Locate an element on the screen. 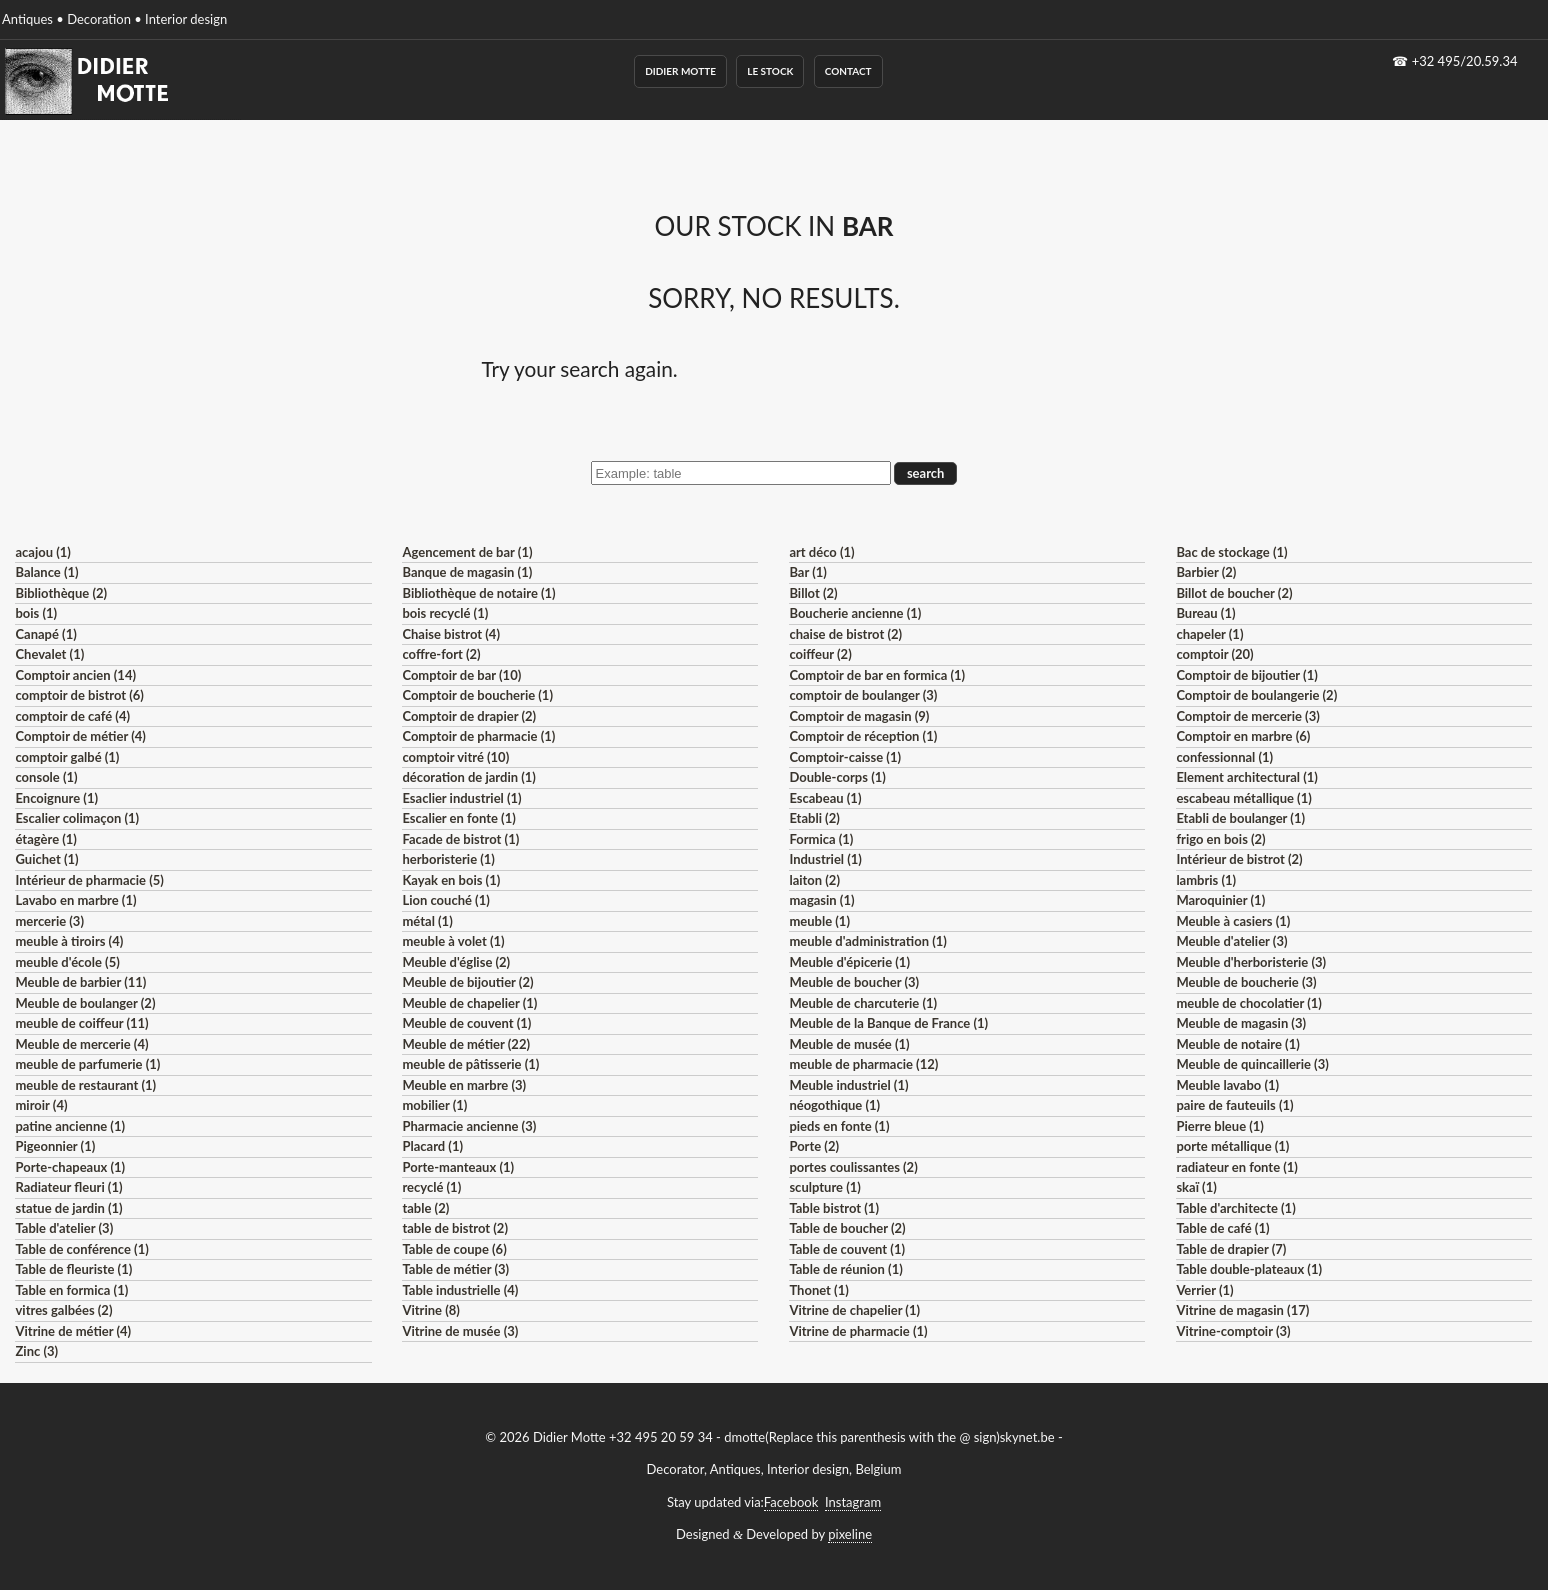  Radiateur fleuri (1) is located at coordinates (68, 1187).